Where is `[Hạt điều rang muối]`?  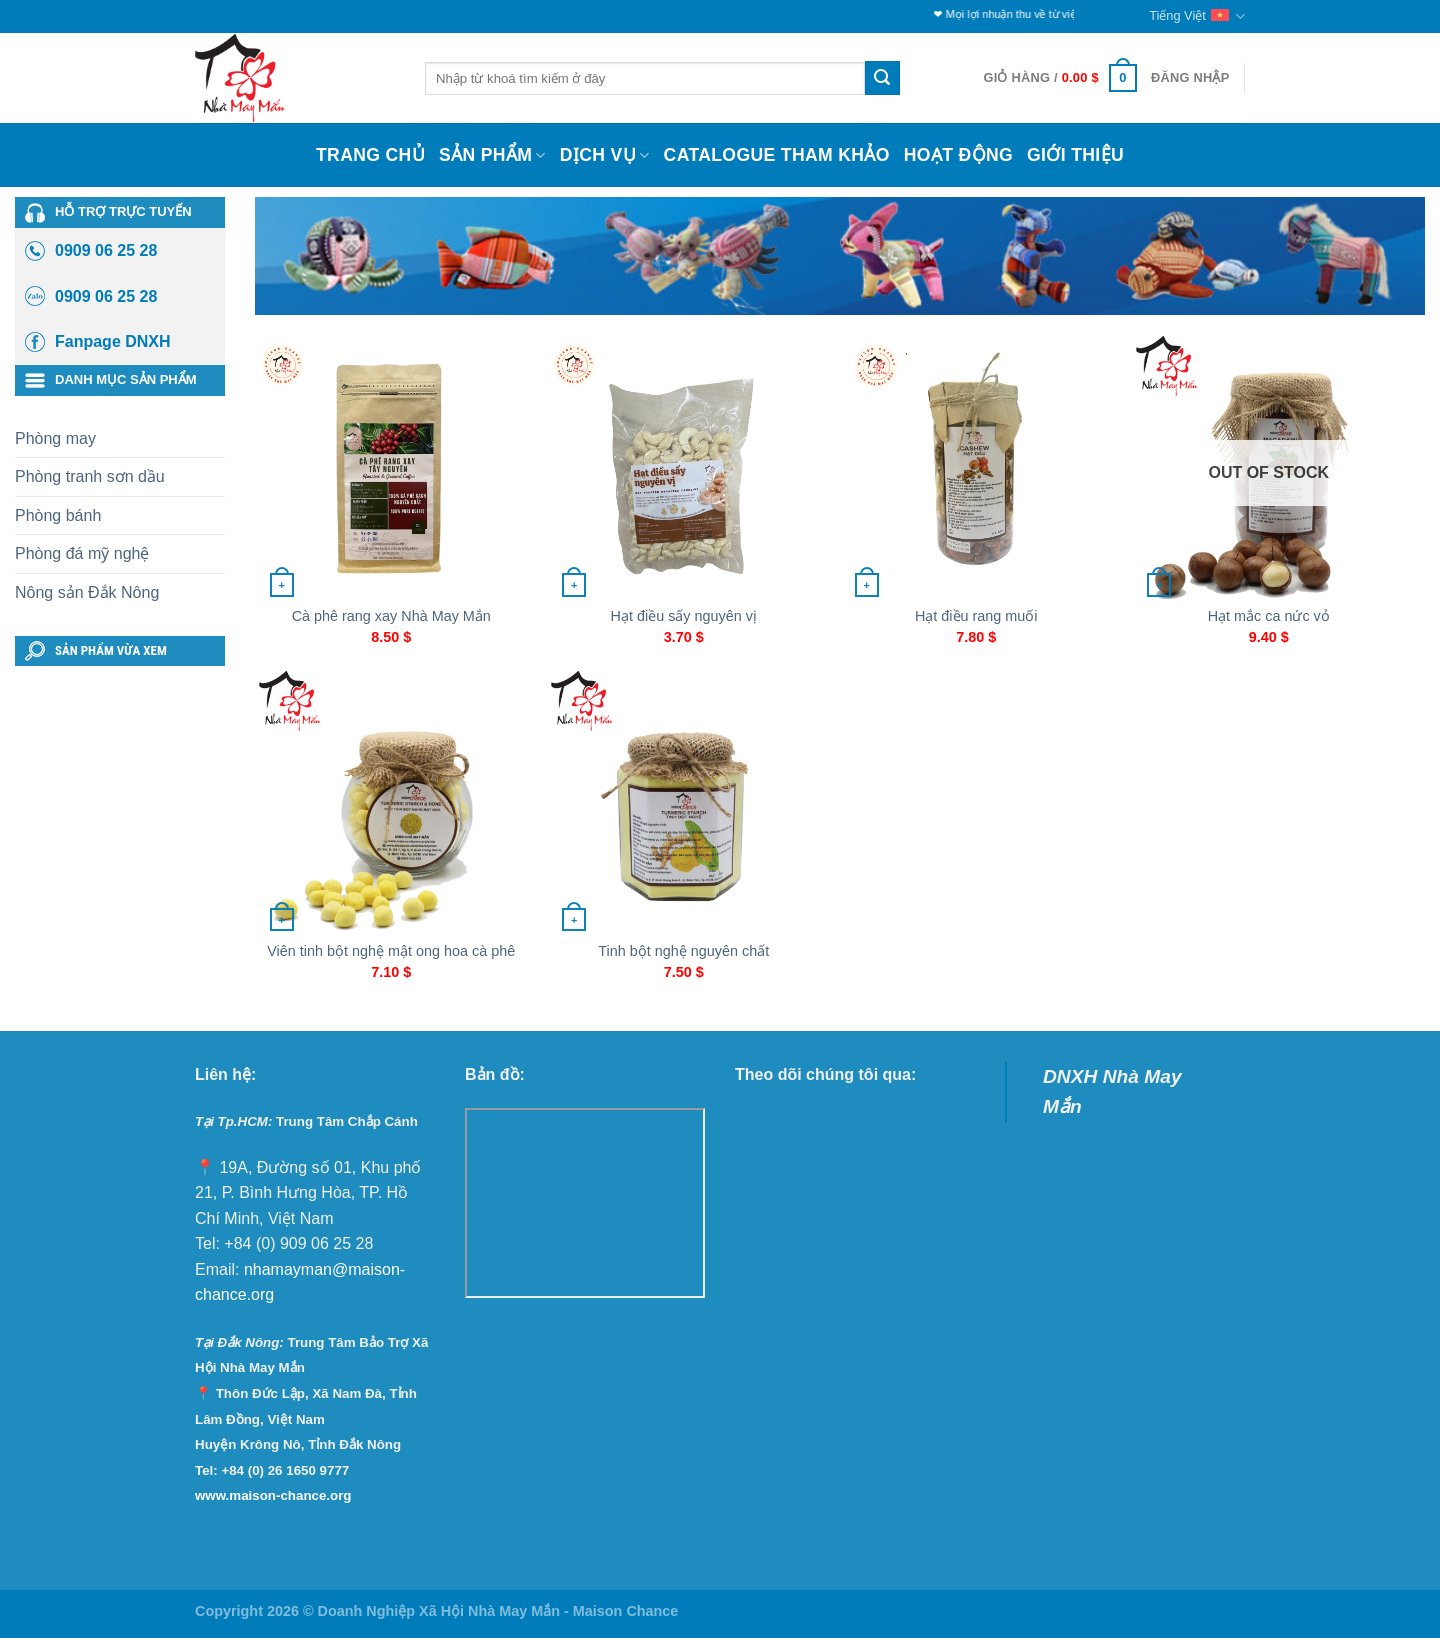
[Hạt điều rang muối] is located at coordinates (976, 467).